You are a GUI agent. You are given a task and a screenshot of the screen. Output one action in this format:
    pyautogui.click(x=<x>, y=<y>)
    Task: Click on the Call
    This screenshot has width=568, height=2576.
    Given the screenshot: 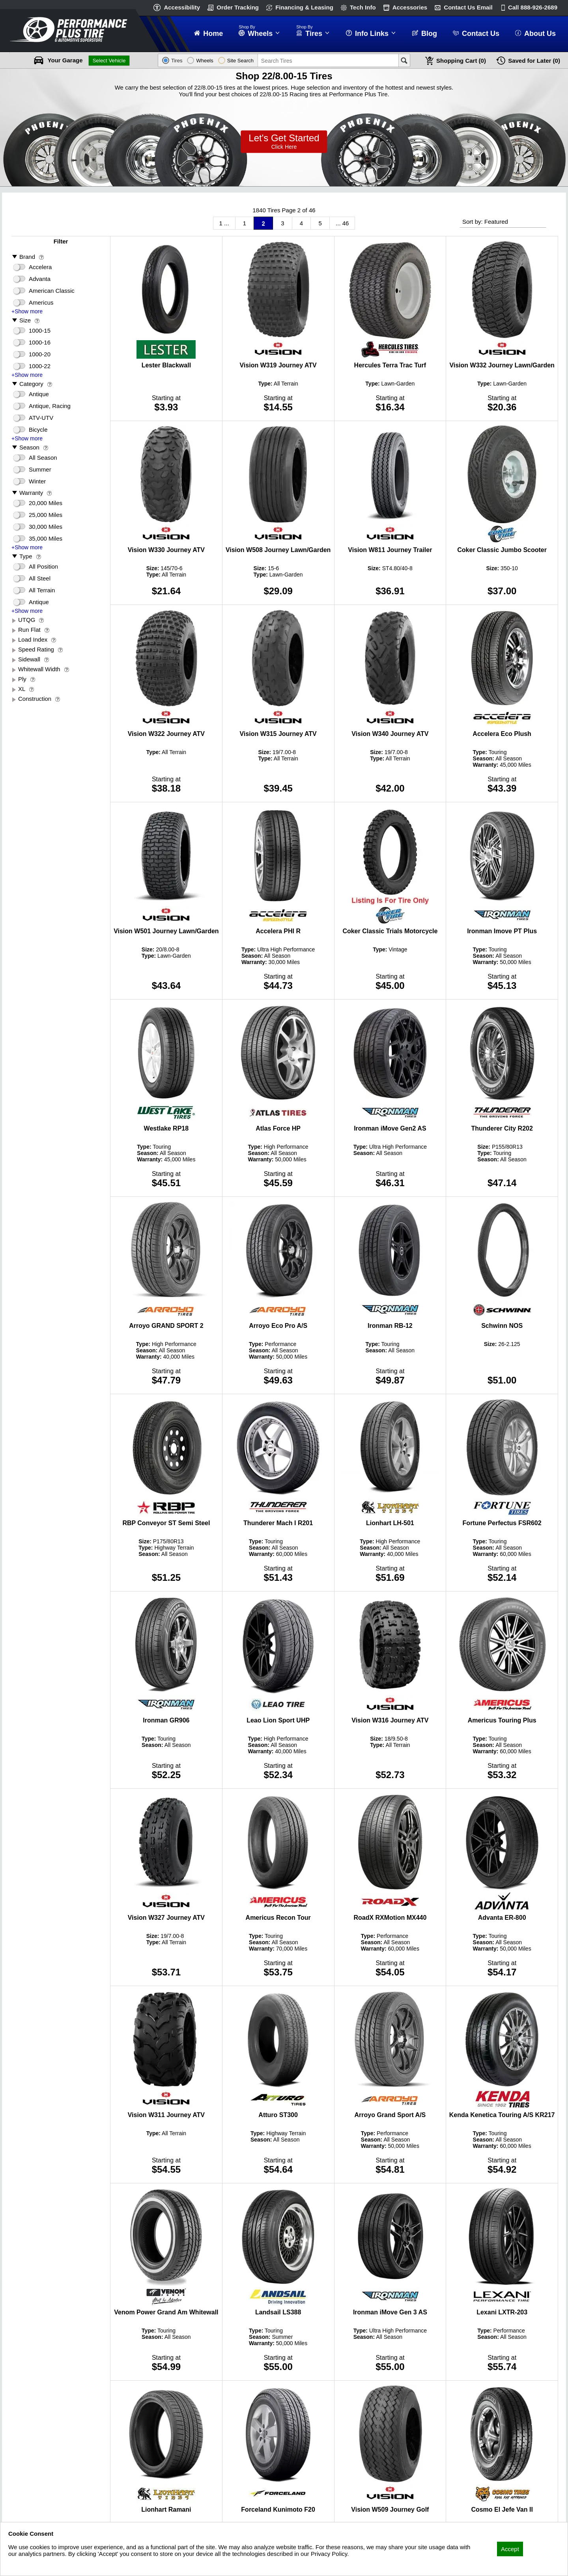 What is the action you would take?
    pyautogui.click(x=532, y=7)
    